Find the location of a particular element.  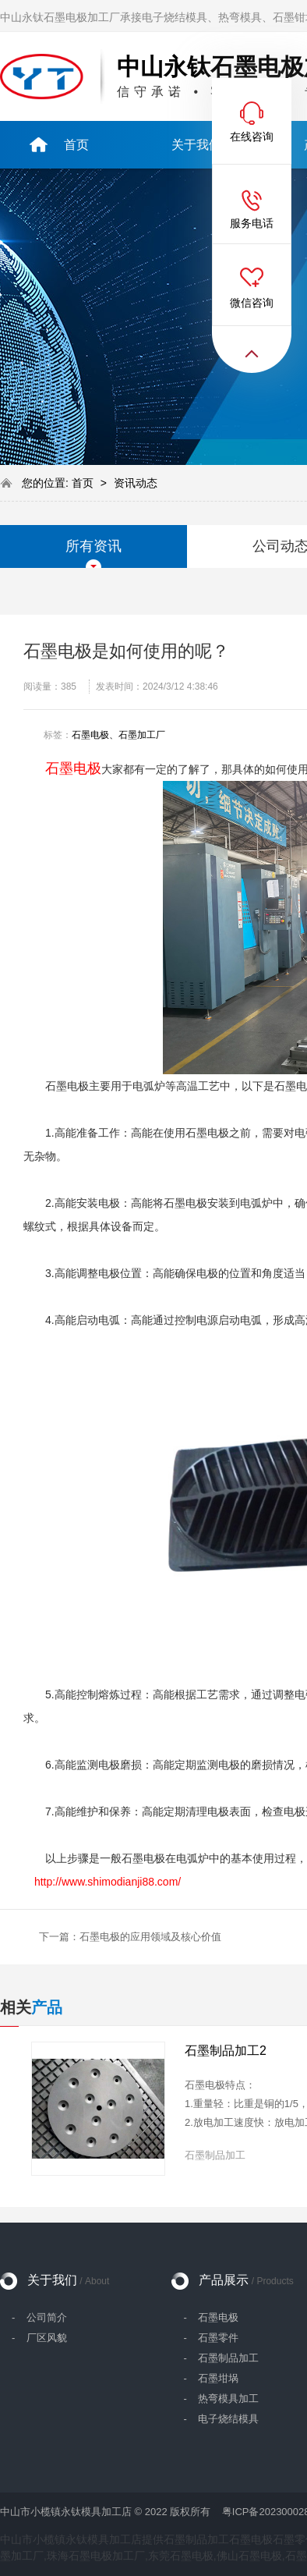

- 石墨制品加工 is located at coordinates (221, 2358).